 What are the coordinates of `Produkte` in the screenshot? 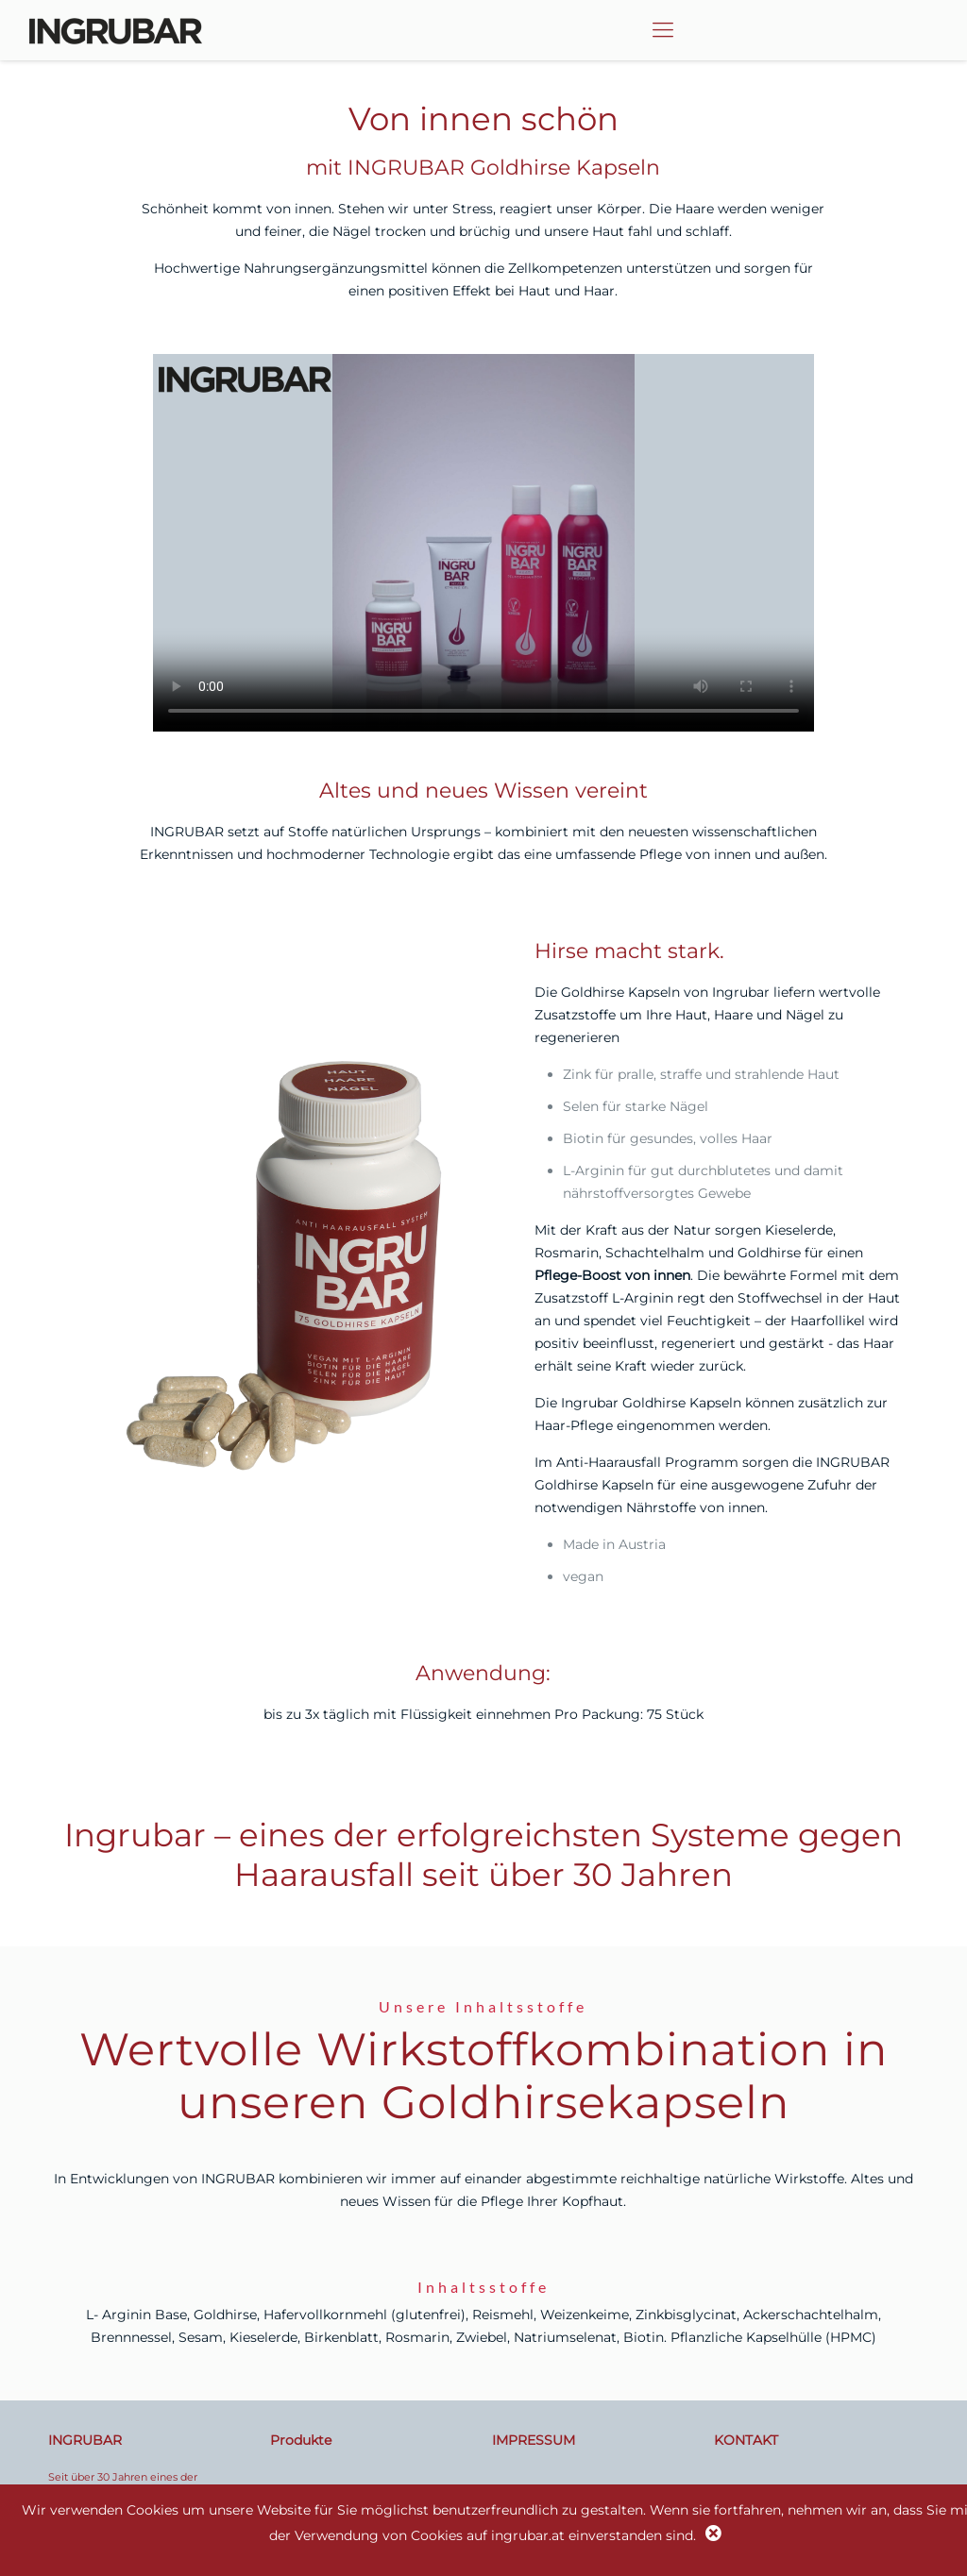 It's located at (300, 2440).